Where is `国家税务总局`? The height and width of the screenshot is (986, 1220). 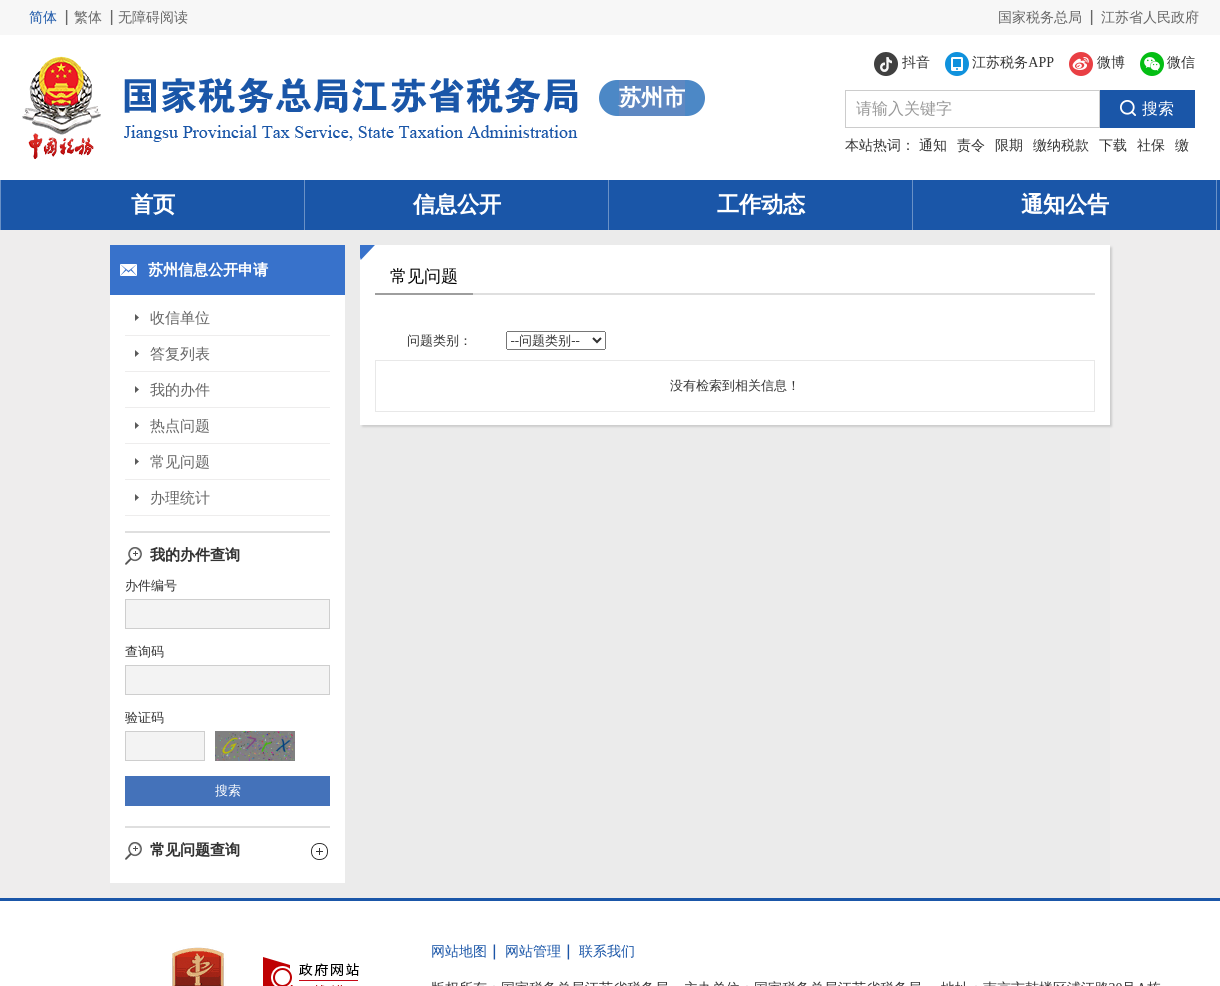 国家税务总局 is located at coordinates (1040, 17).